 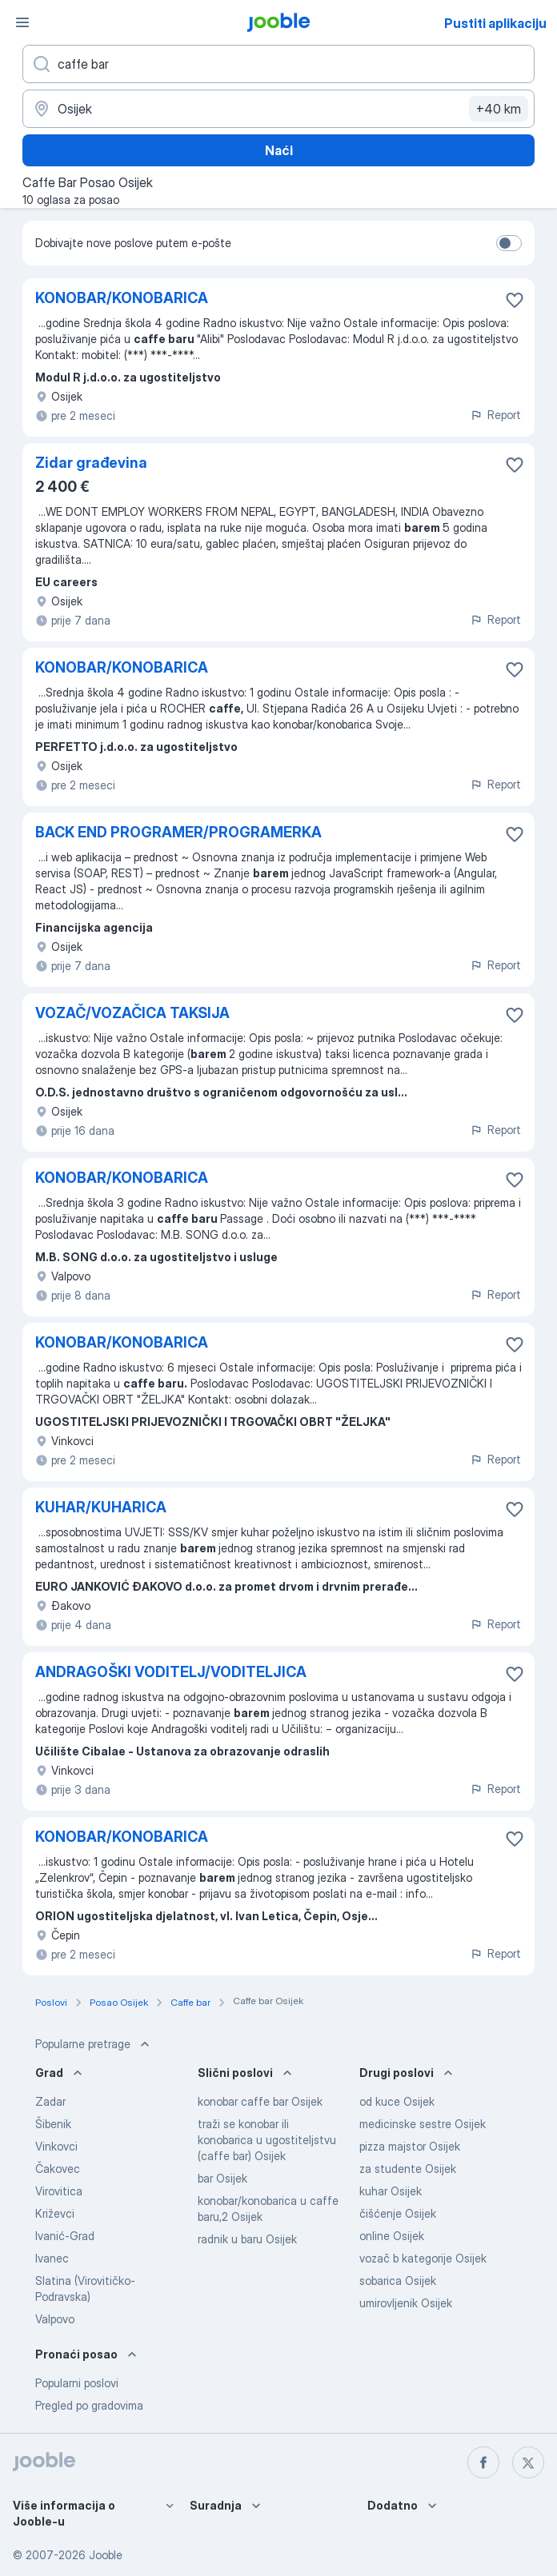 I want to click on od kuce Osijek, so click(x=397, y=2101).